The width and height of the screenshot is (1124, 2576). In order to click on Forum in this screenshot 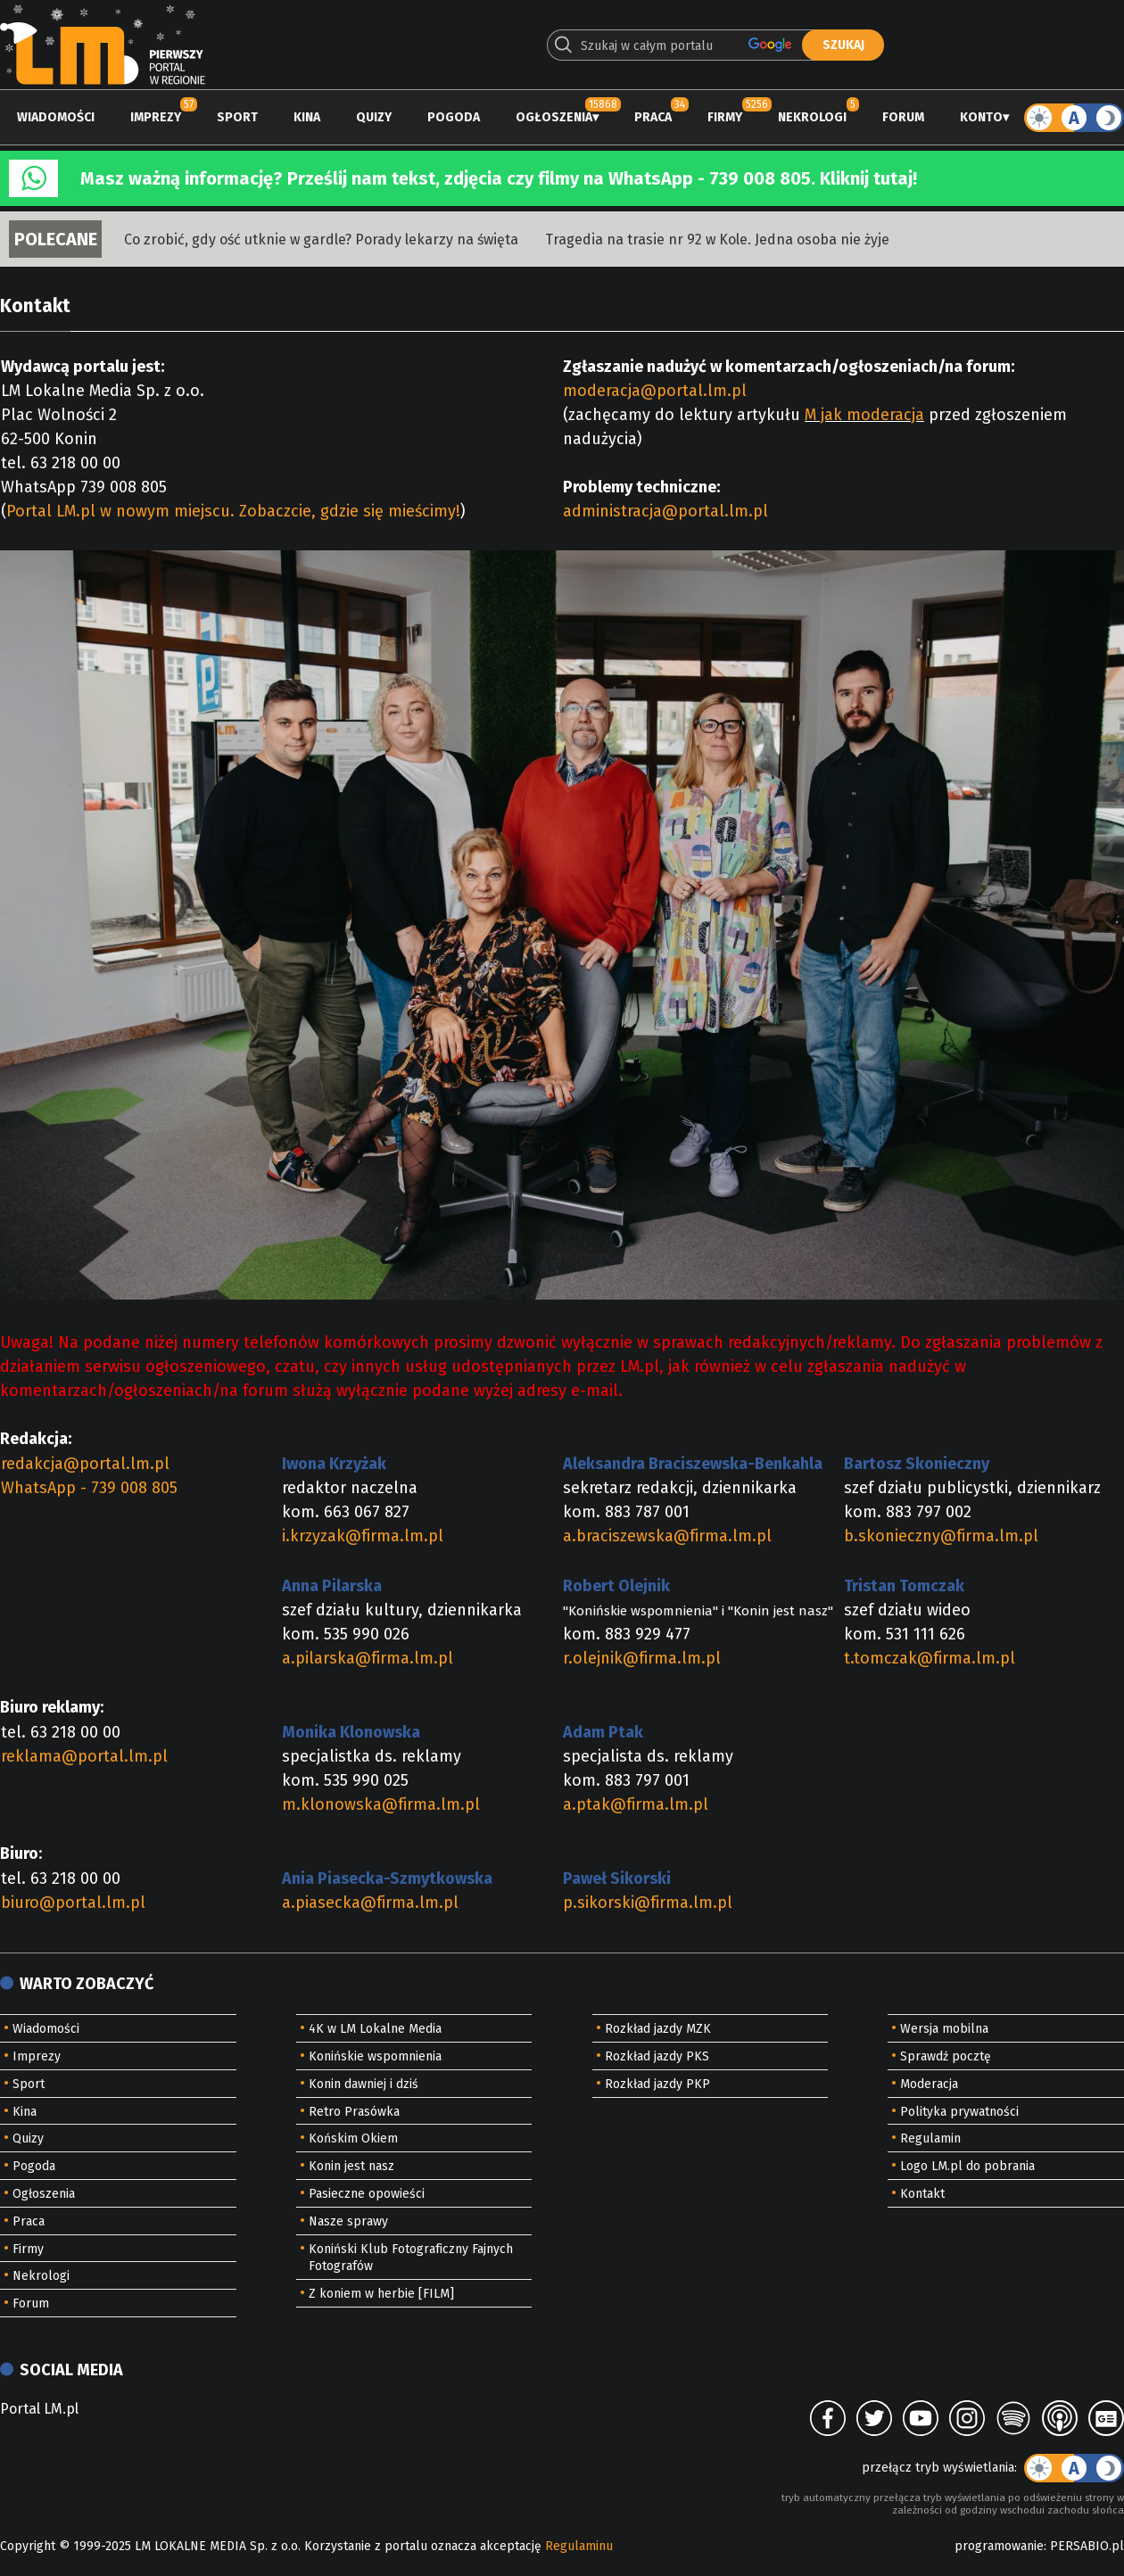, I will do `click(903, 117)`.